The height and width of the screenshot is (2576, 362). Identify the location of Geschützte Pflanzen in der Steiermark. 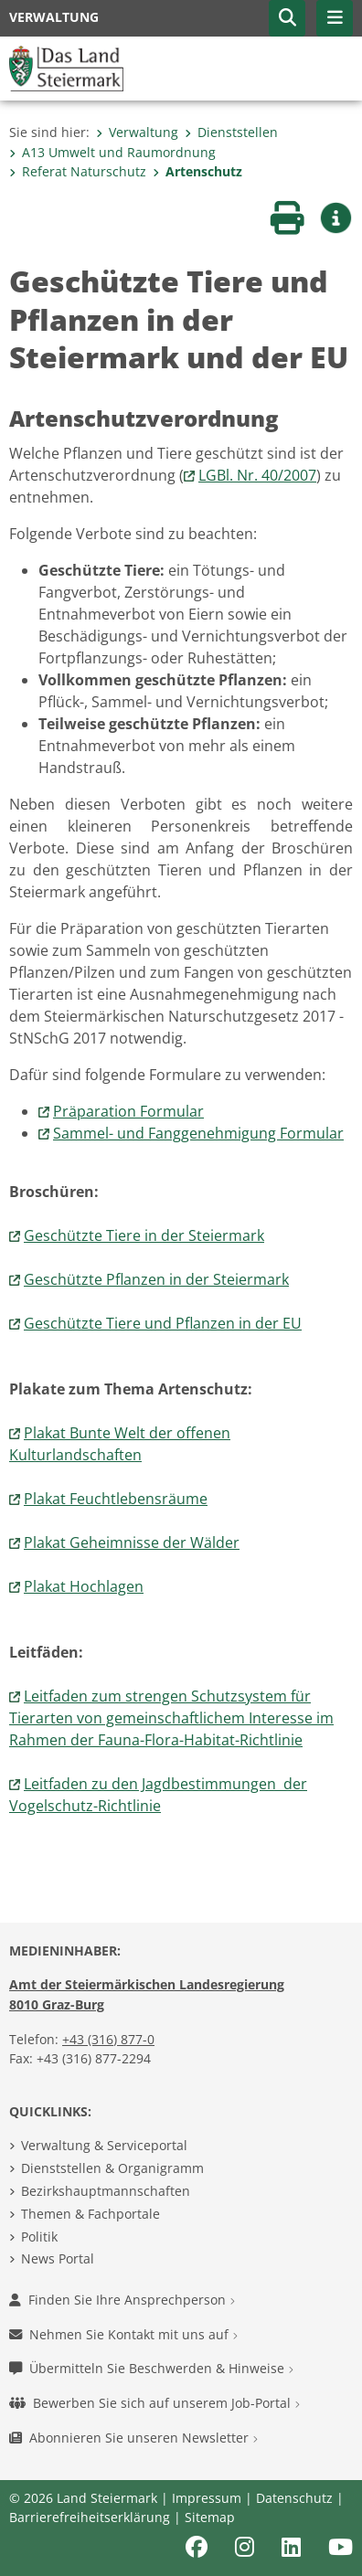
(156, 1279).